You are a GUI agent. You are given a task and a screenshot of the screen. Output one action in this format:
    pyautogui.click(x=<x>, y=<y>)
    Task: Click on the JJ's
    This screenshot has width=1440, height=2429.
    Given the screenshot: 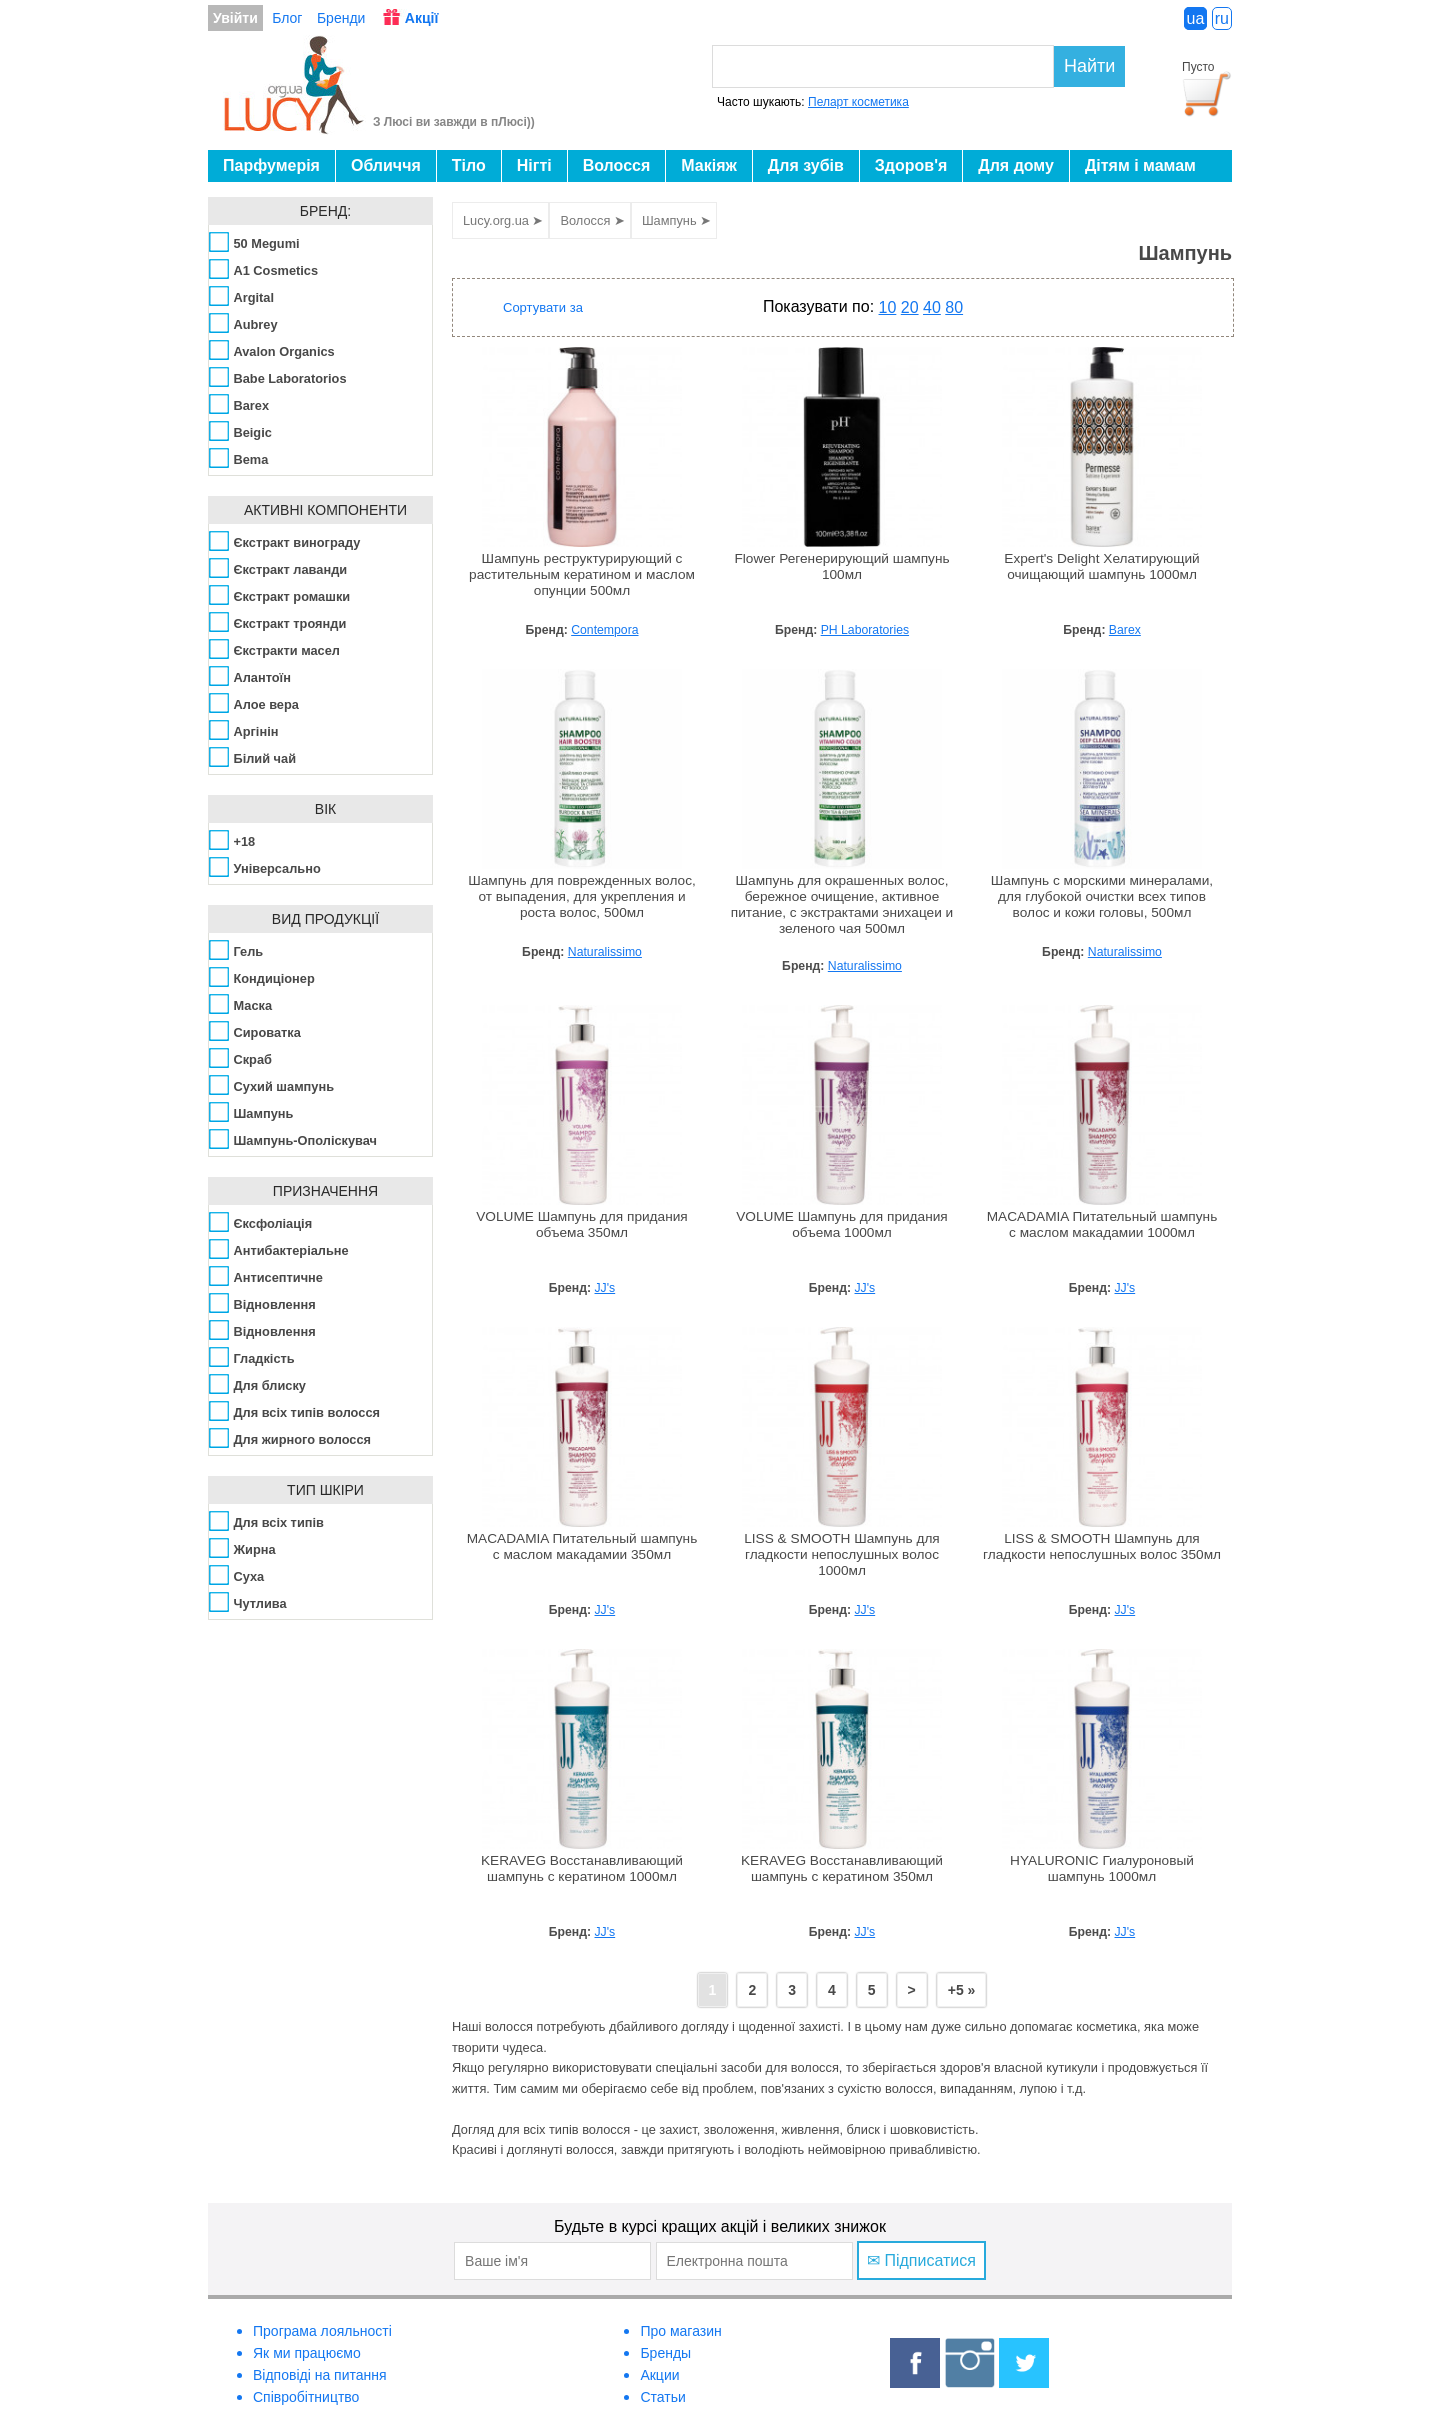 What is the action you would take?
    pyautogui.click(x=605, y=1288)
    